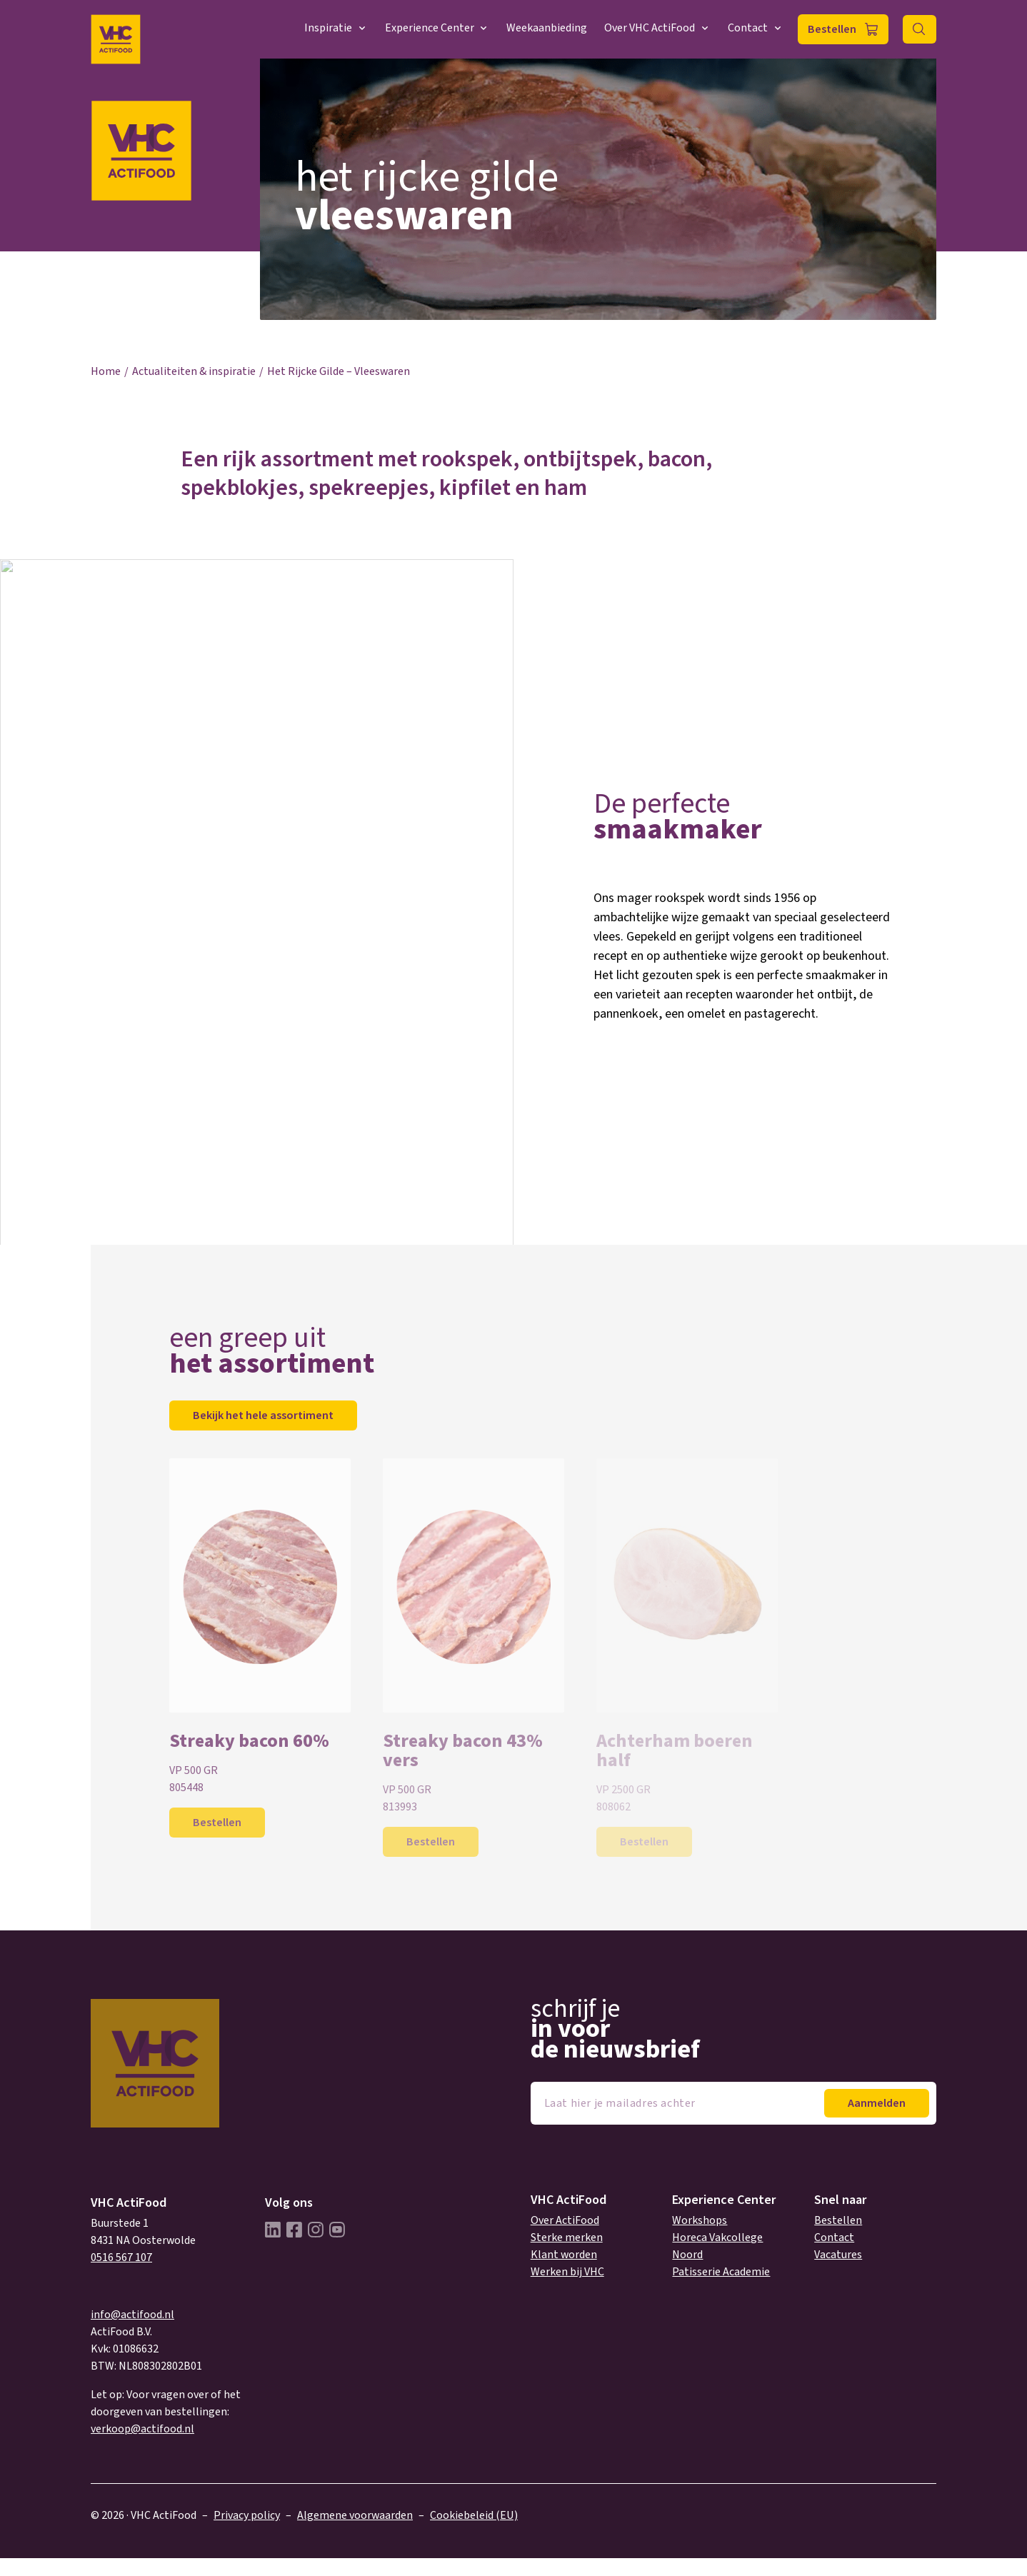  I want to click on Weekaanbieding, so click(546, 28).